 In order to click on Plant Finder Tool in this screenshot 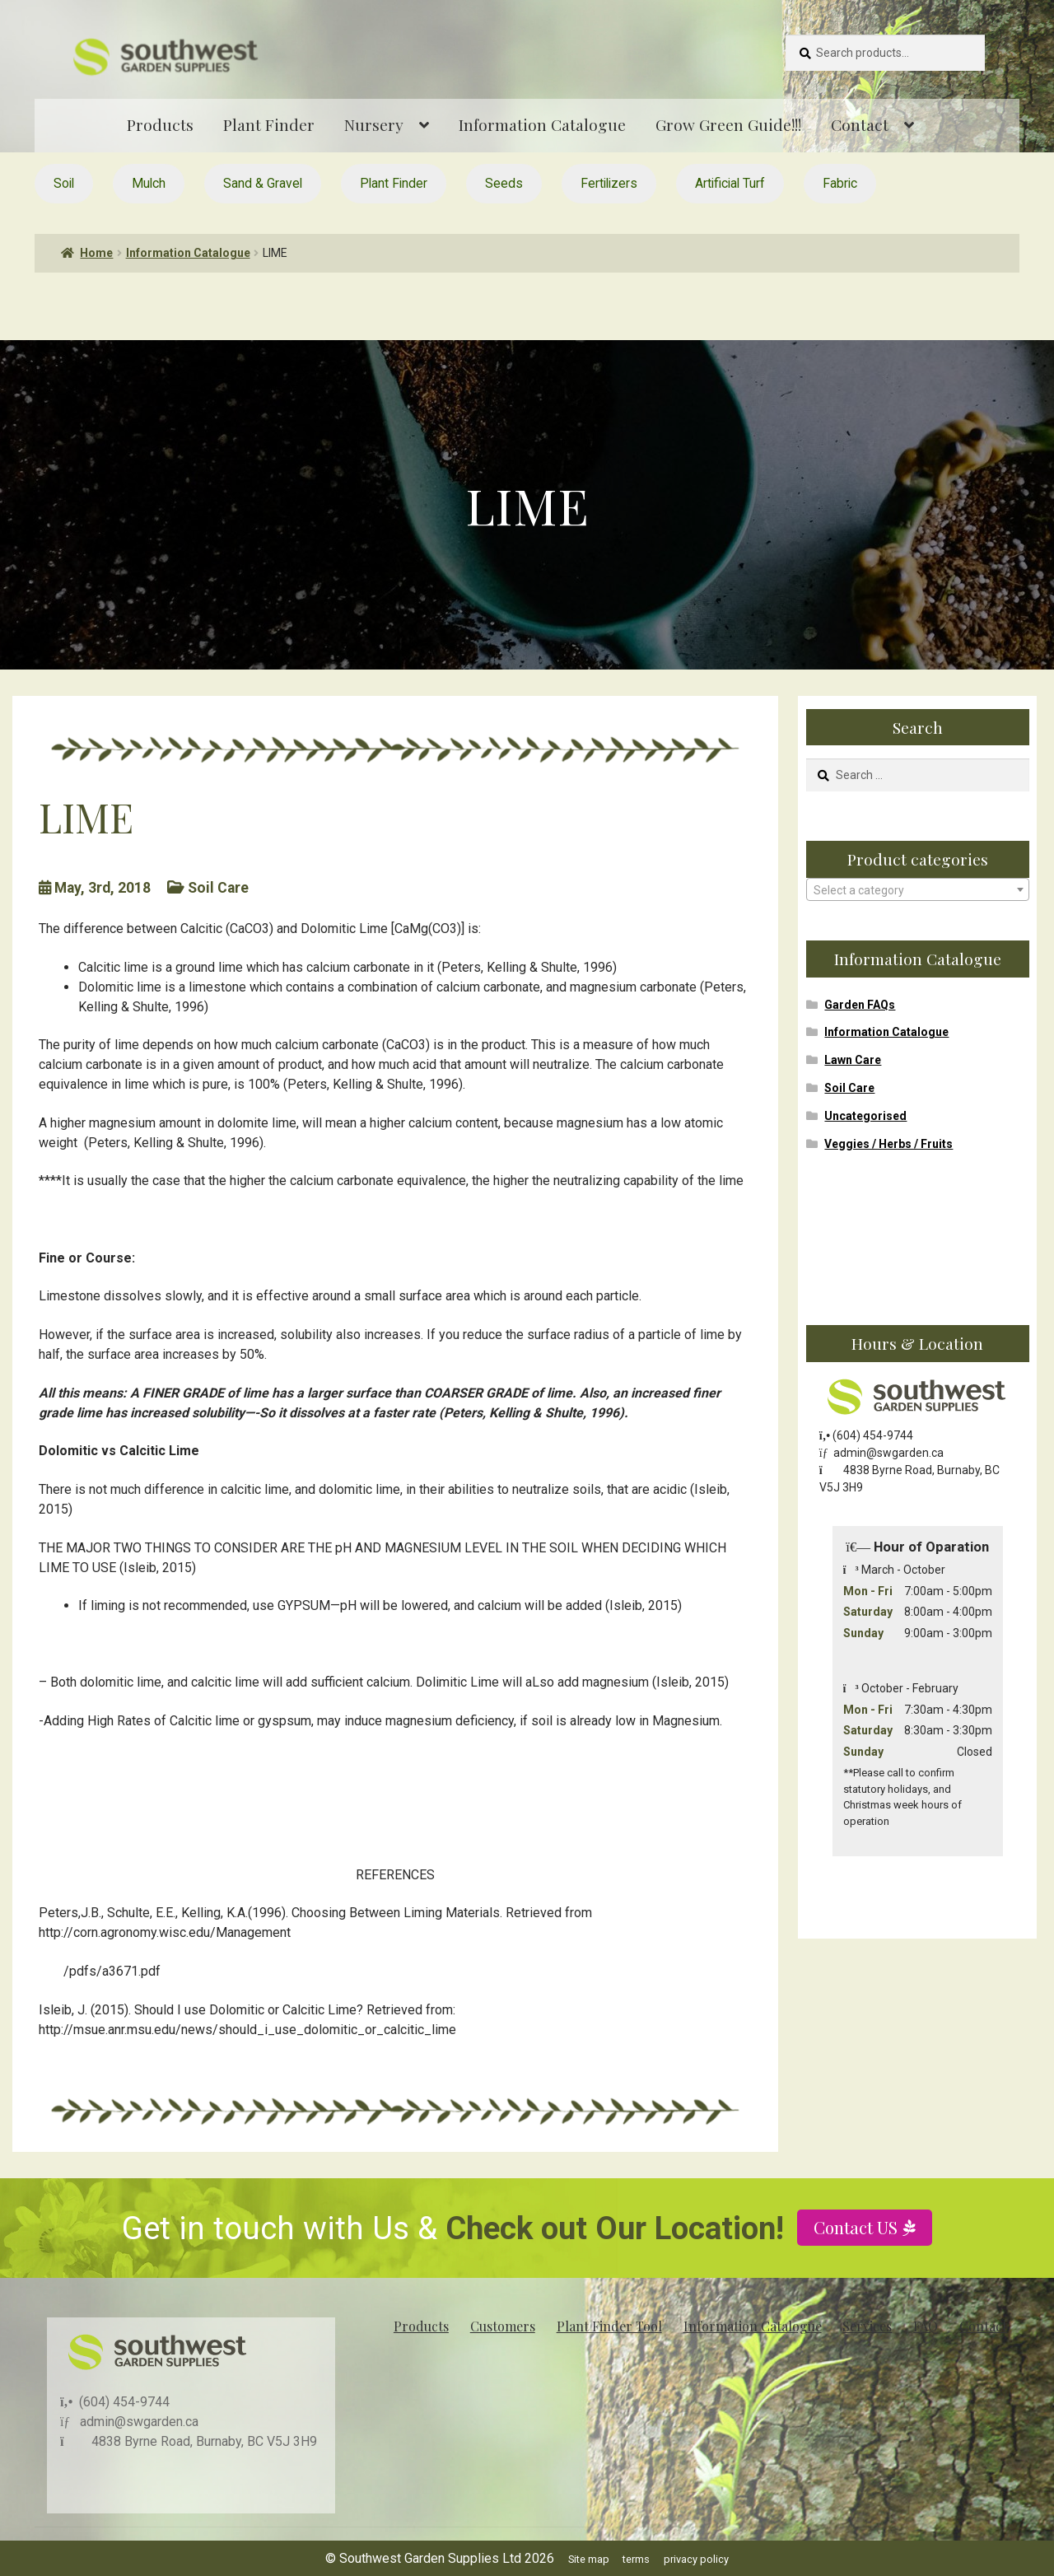, I will do `click(609, 2326)`.